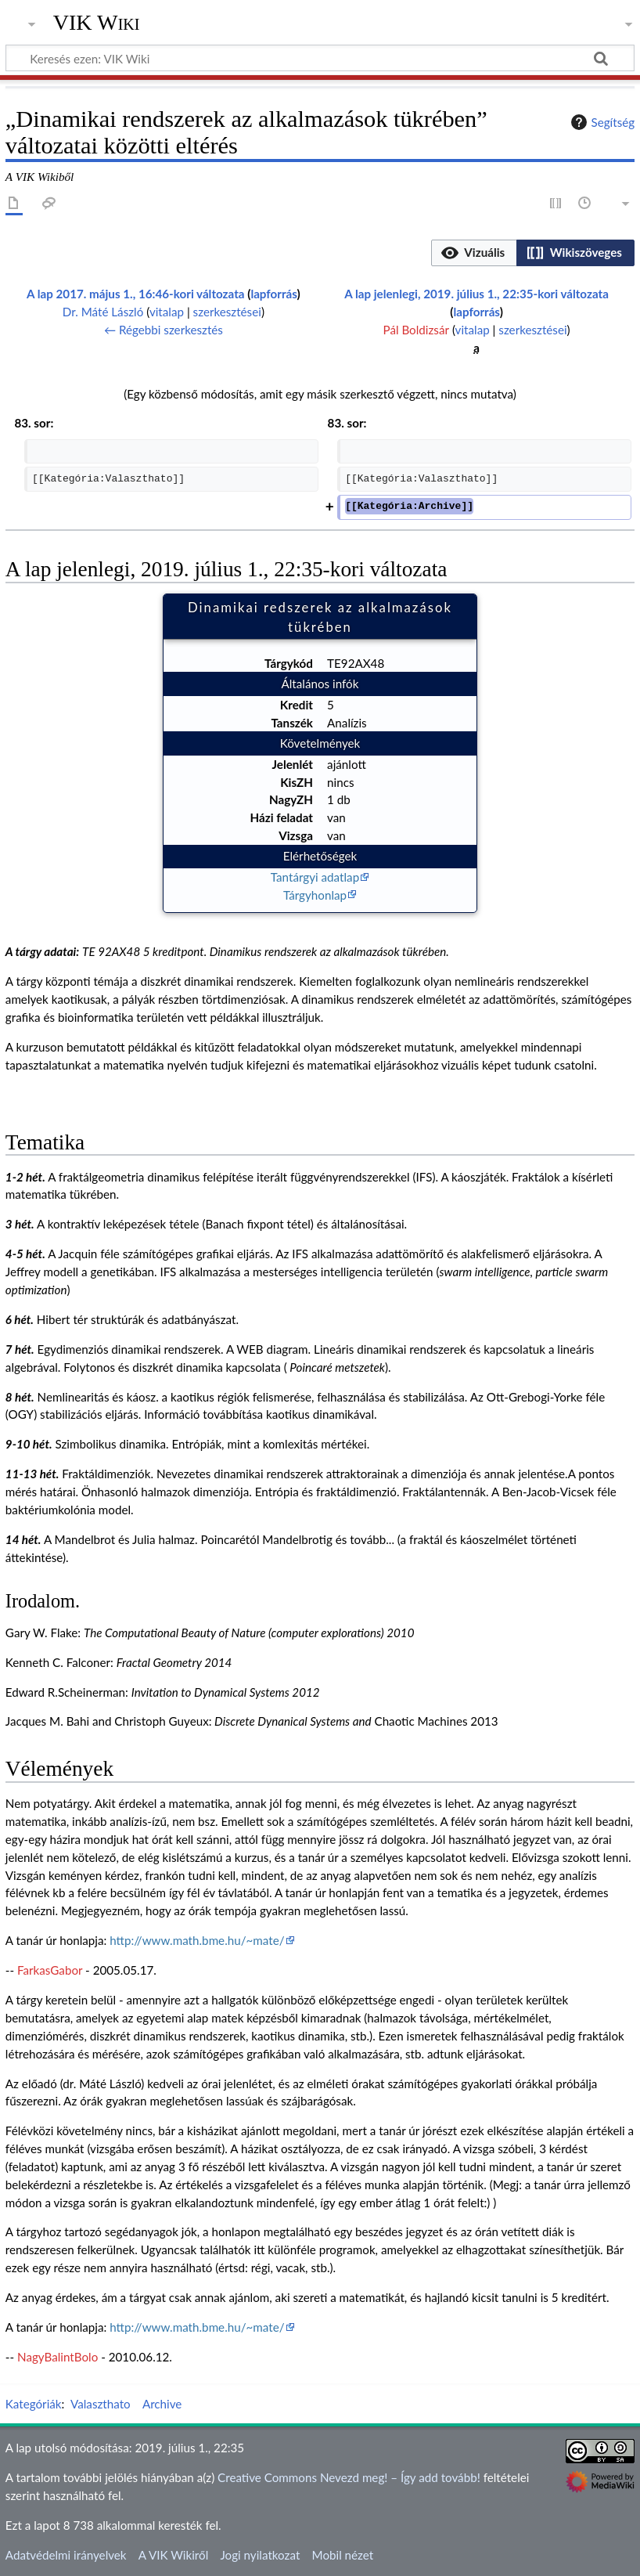 The image size is (640, 2576). I want to click on [Keresés ezen: VIK Wiki], so click(320, 57).